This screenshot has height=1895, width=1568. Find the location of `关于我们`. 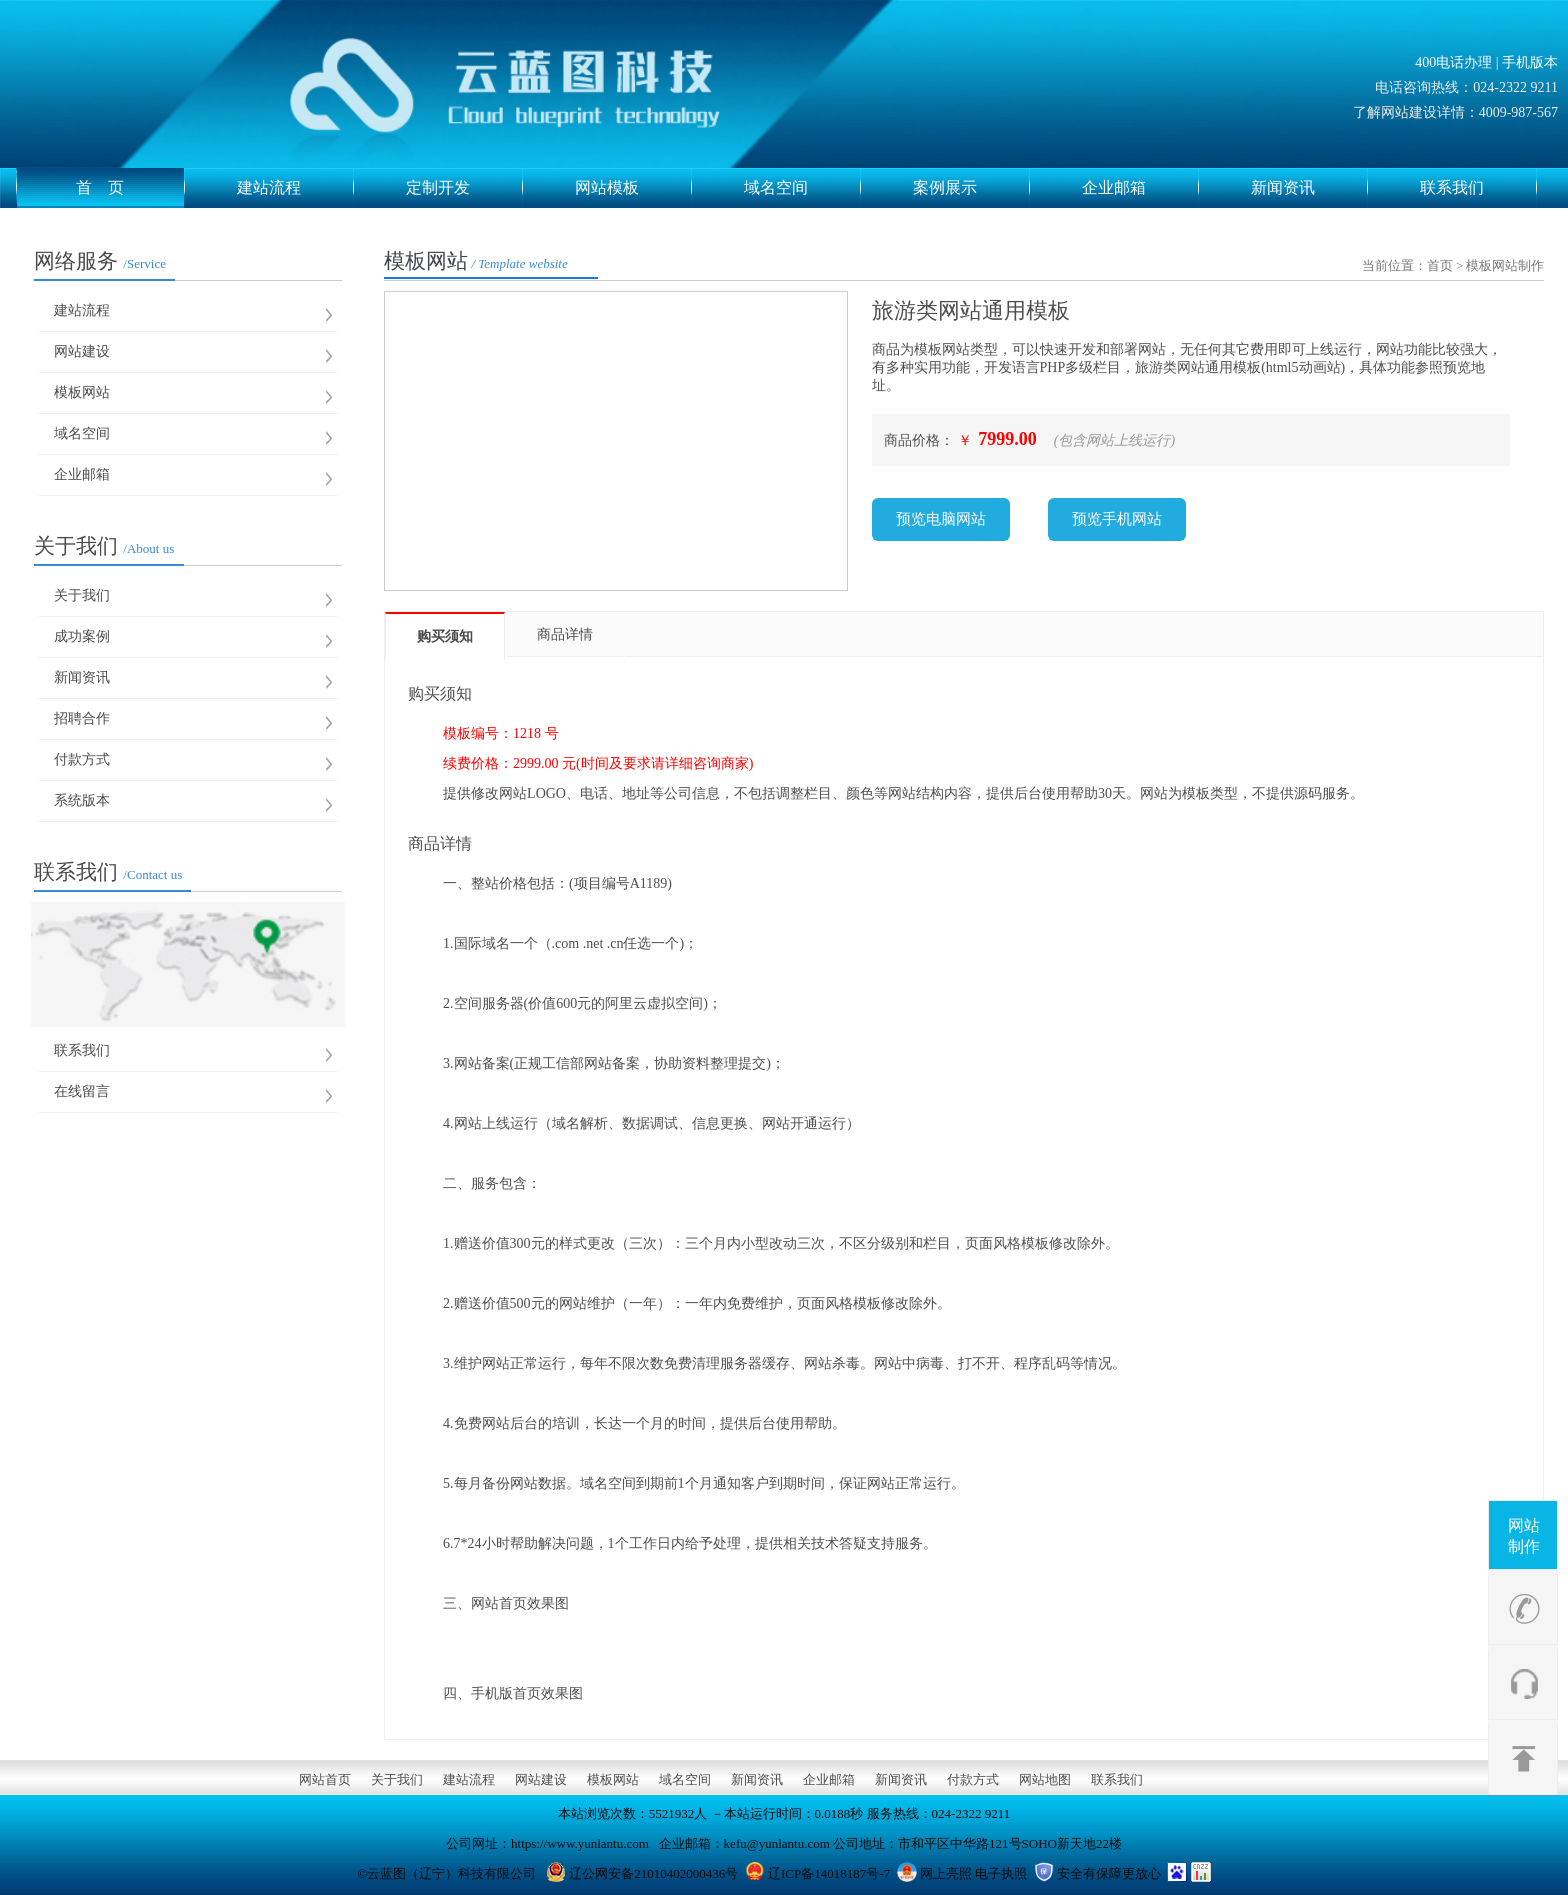

关于我们 is located at coordinates (104, 546).